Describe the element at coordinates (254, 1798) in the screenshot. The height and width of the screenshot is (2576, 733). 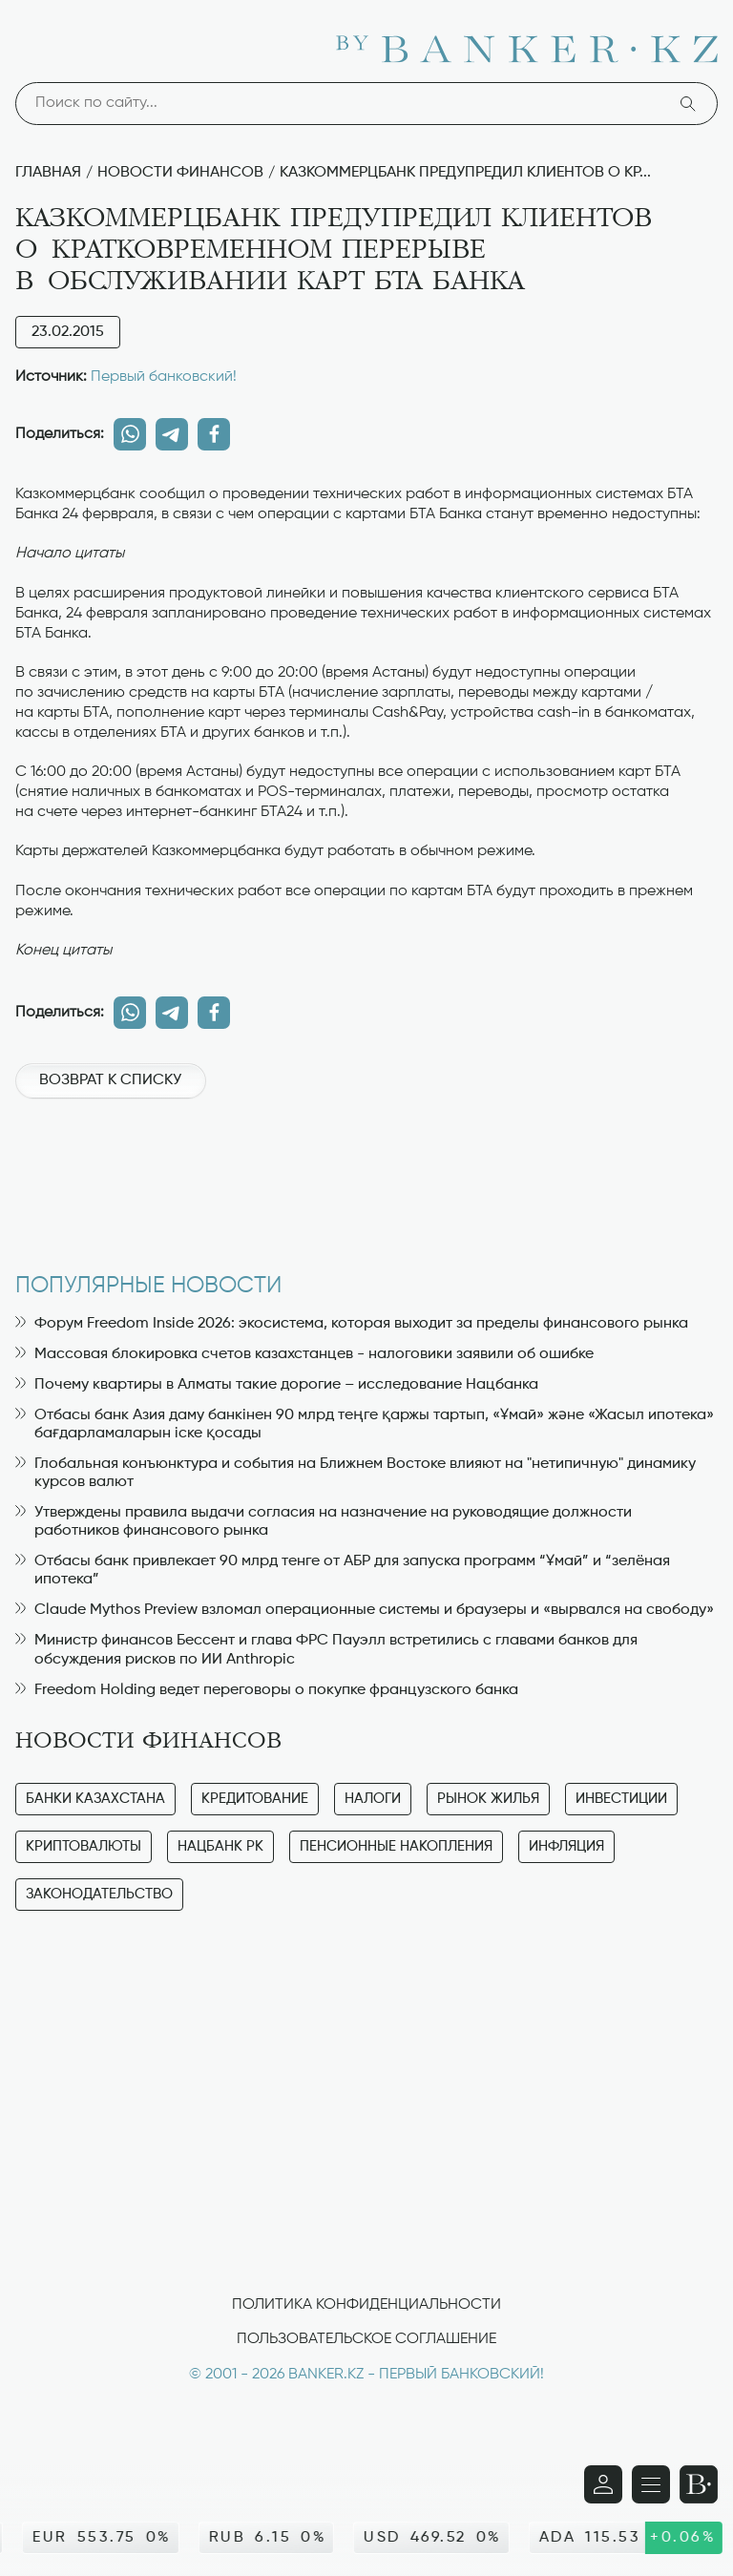
I see `Кредитование` at that location.